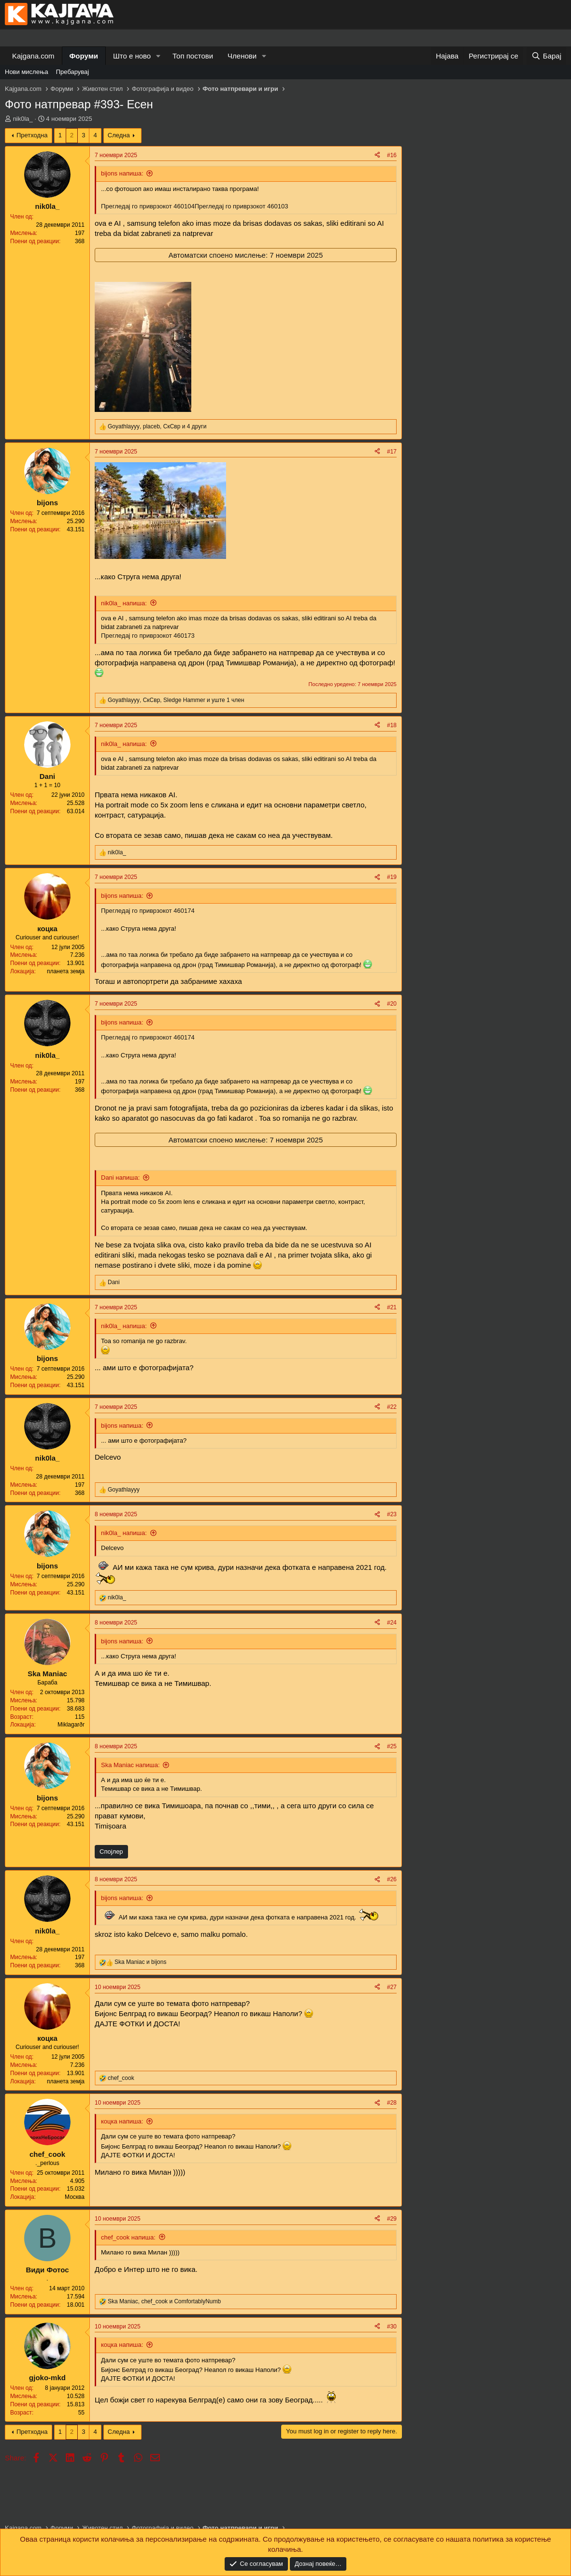 The height and width of the screenshot is (2576, 571). Describe the element at coordinates (392, 1622) in the screenshot. I see `#24` at that location.